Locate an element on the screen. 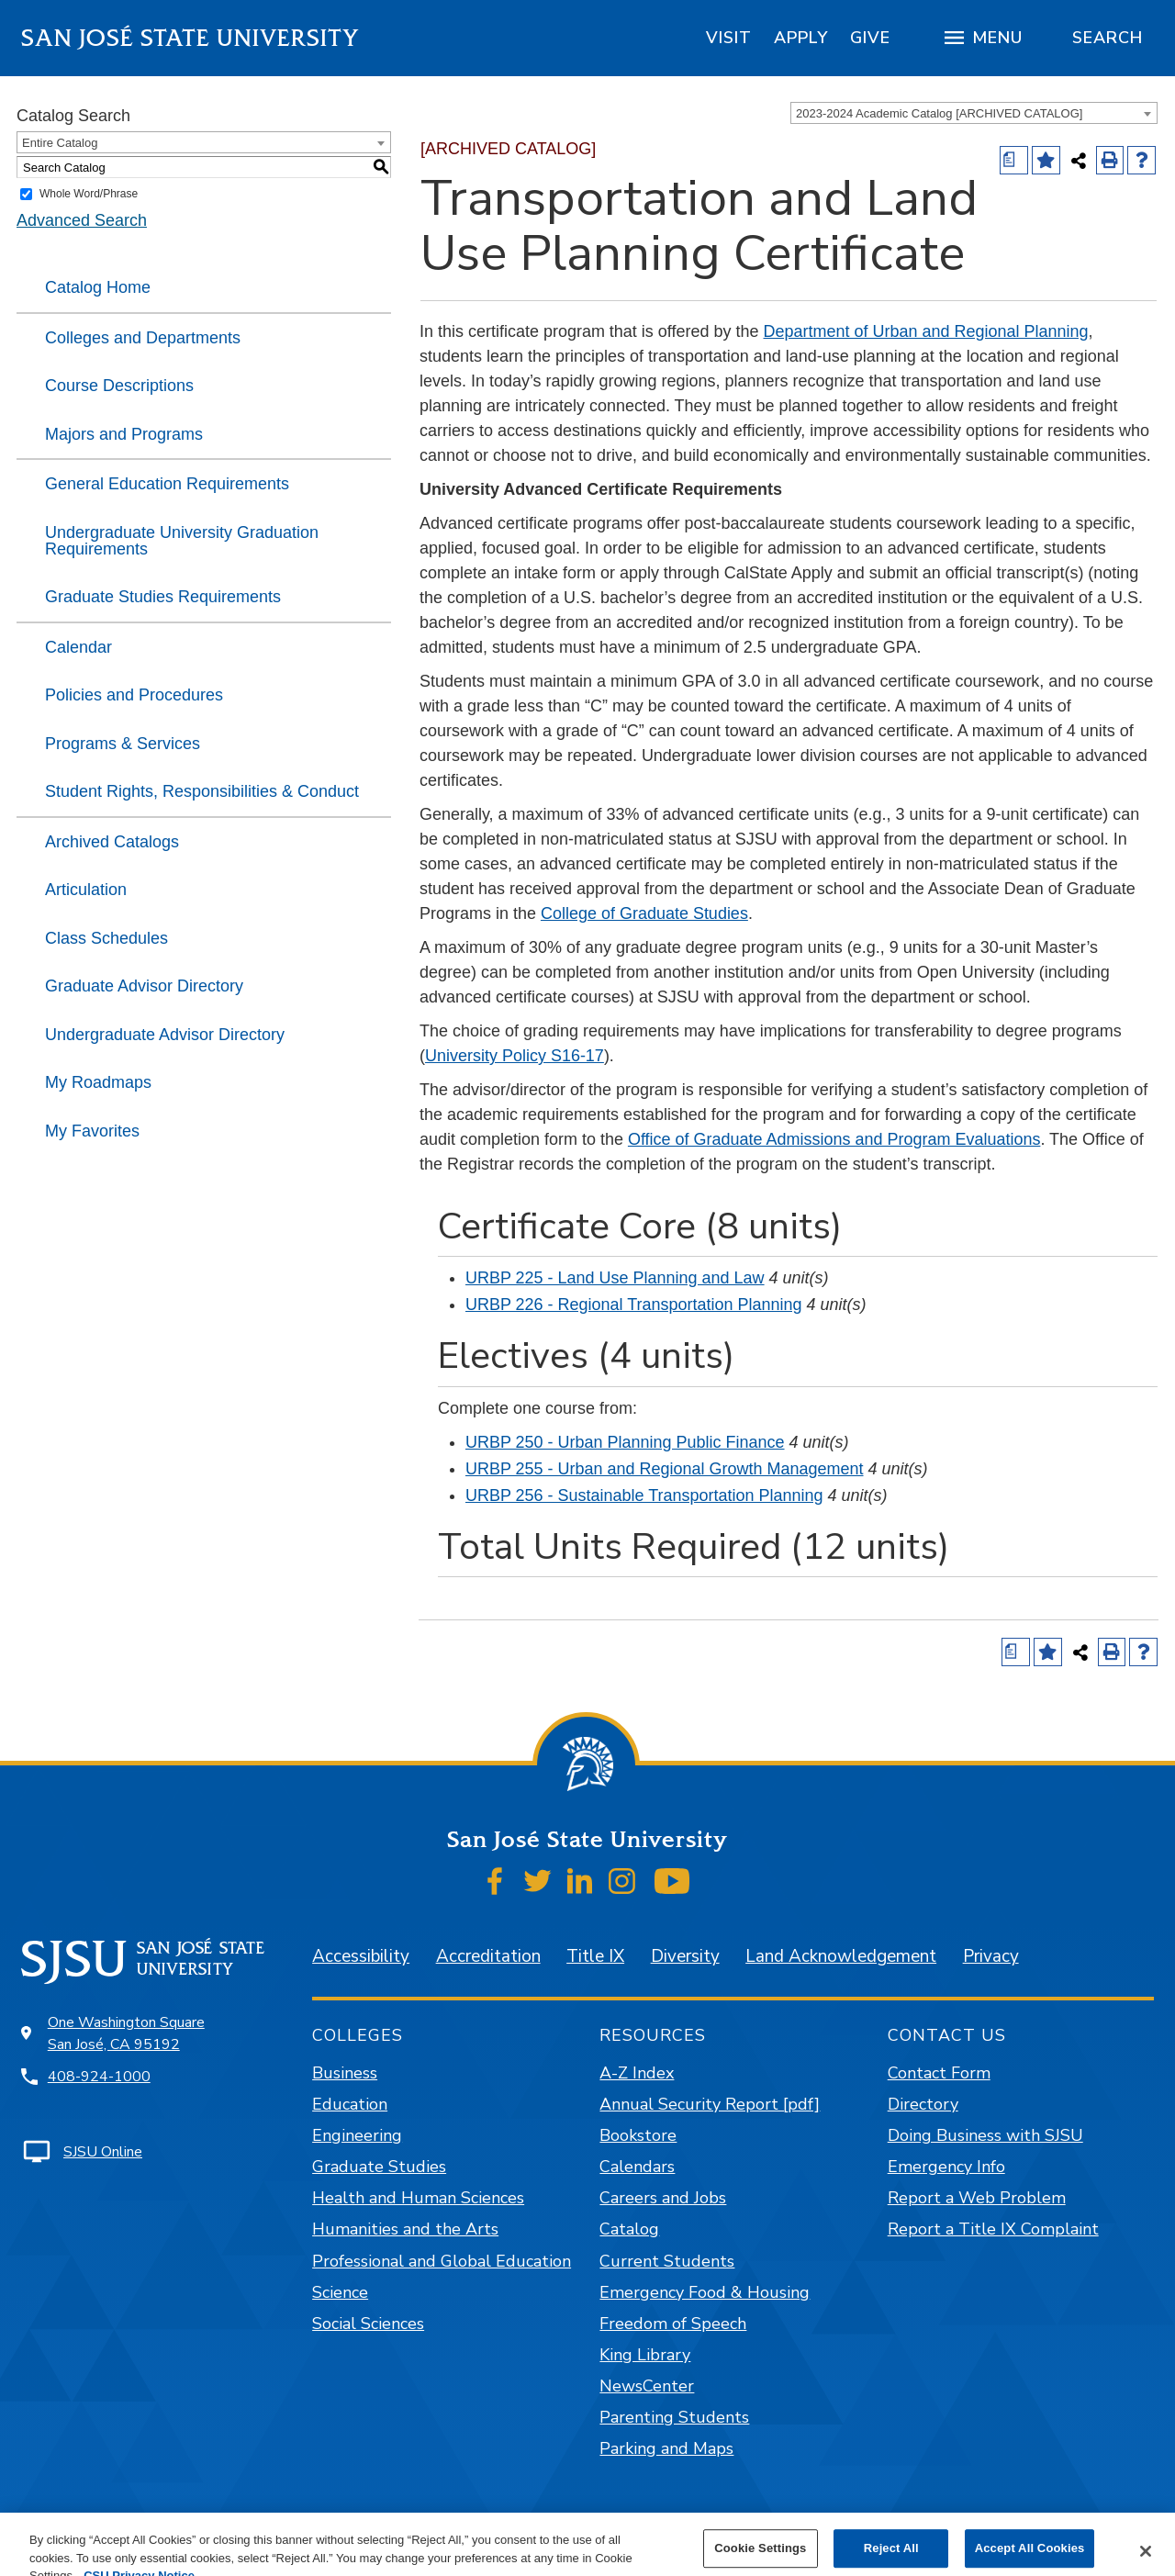 This screenshot has height=2576, width=1175. Catalog Home is located at coordinates (98, 287).